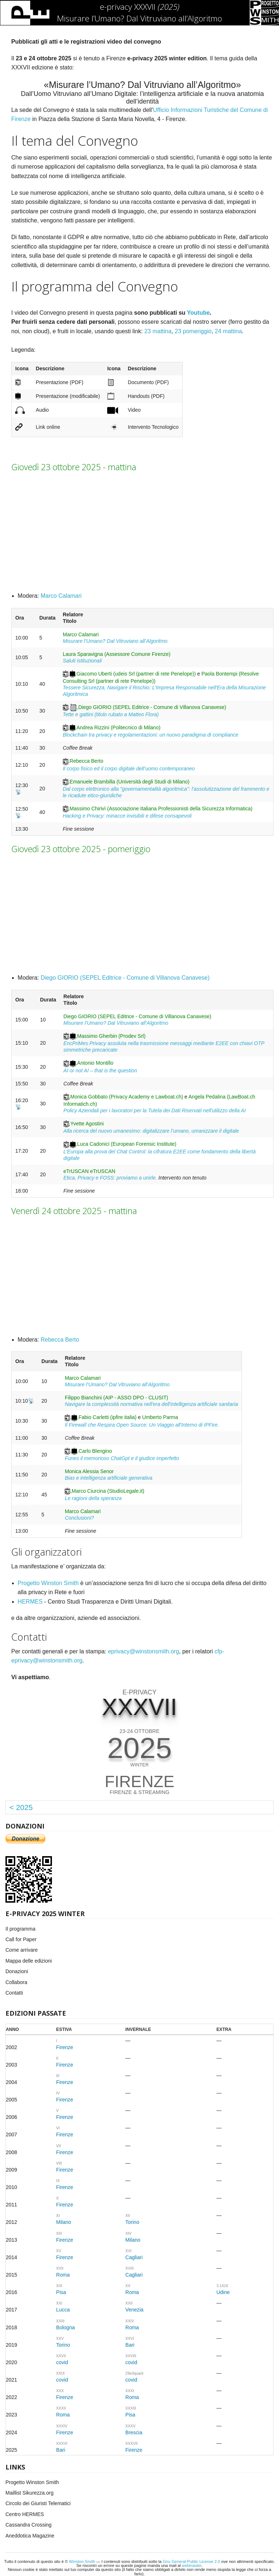 Image resolution: width=279 pixels, height=2576 pixels. Describe the element at coordinates (37, 2503) in the screenshot. I see `Circolo dei Giuristi Telematici` at that location.